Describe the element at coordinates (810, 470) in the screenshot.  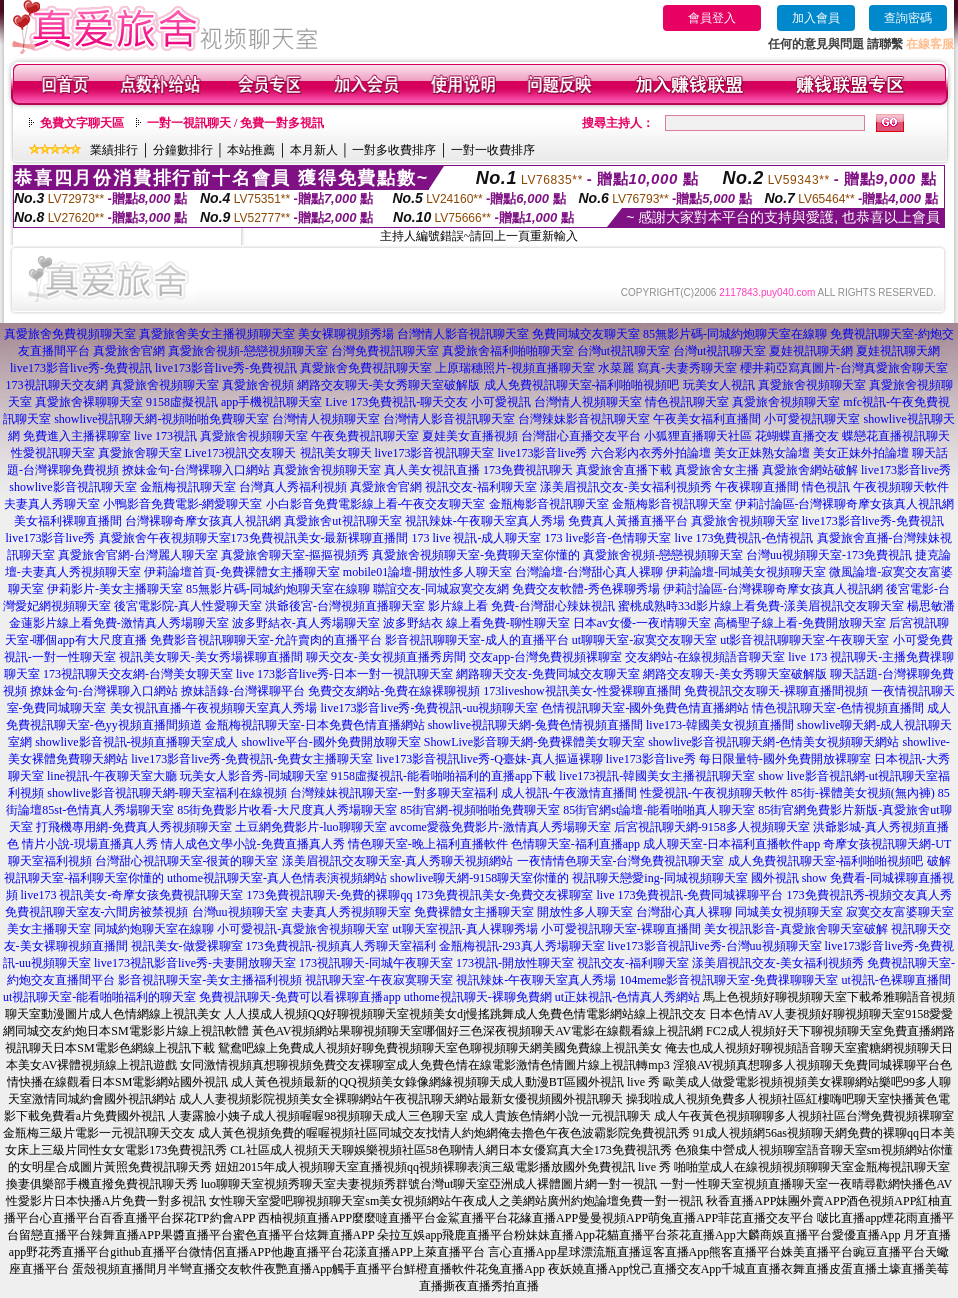
I see `真愛旅舍網站破解` at that location.